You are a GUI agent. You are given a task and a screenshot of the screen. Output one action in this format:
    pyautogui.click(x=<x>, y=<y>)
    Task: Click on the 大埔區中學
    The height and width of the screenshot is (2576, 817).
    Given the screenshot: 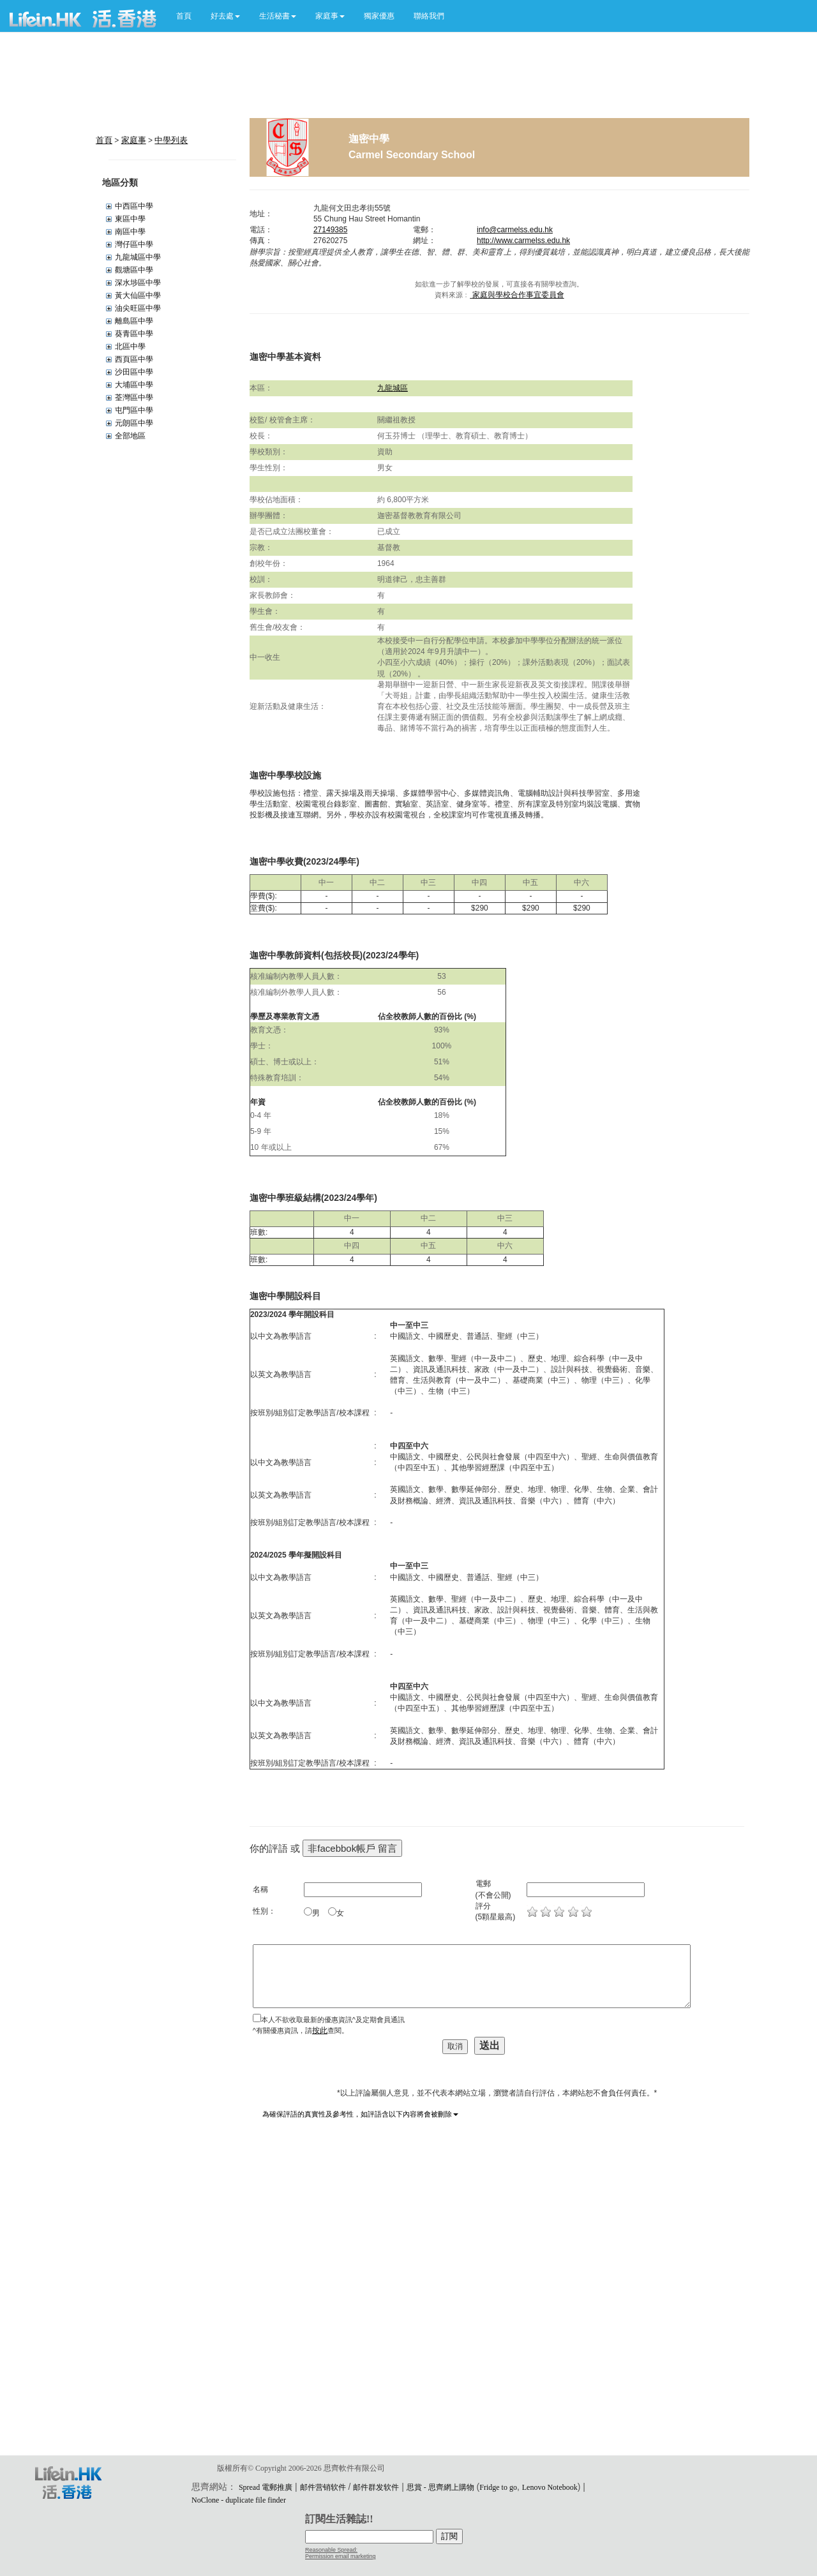 What is the action you would take?
    pyautogui.click(x=134, y=384)
    